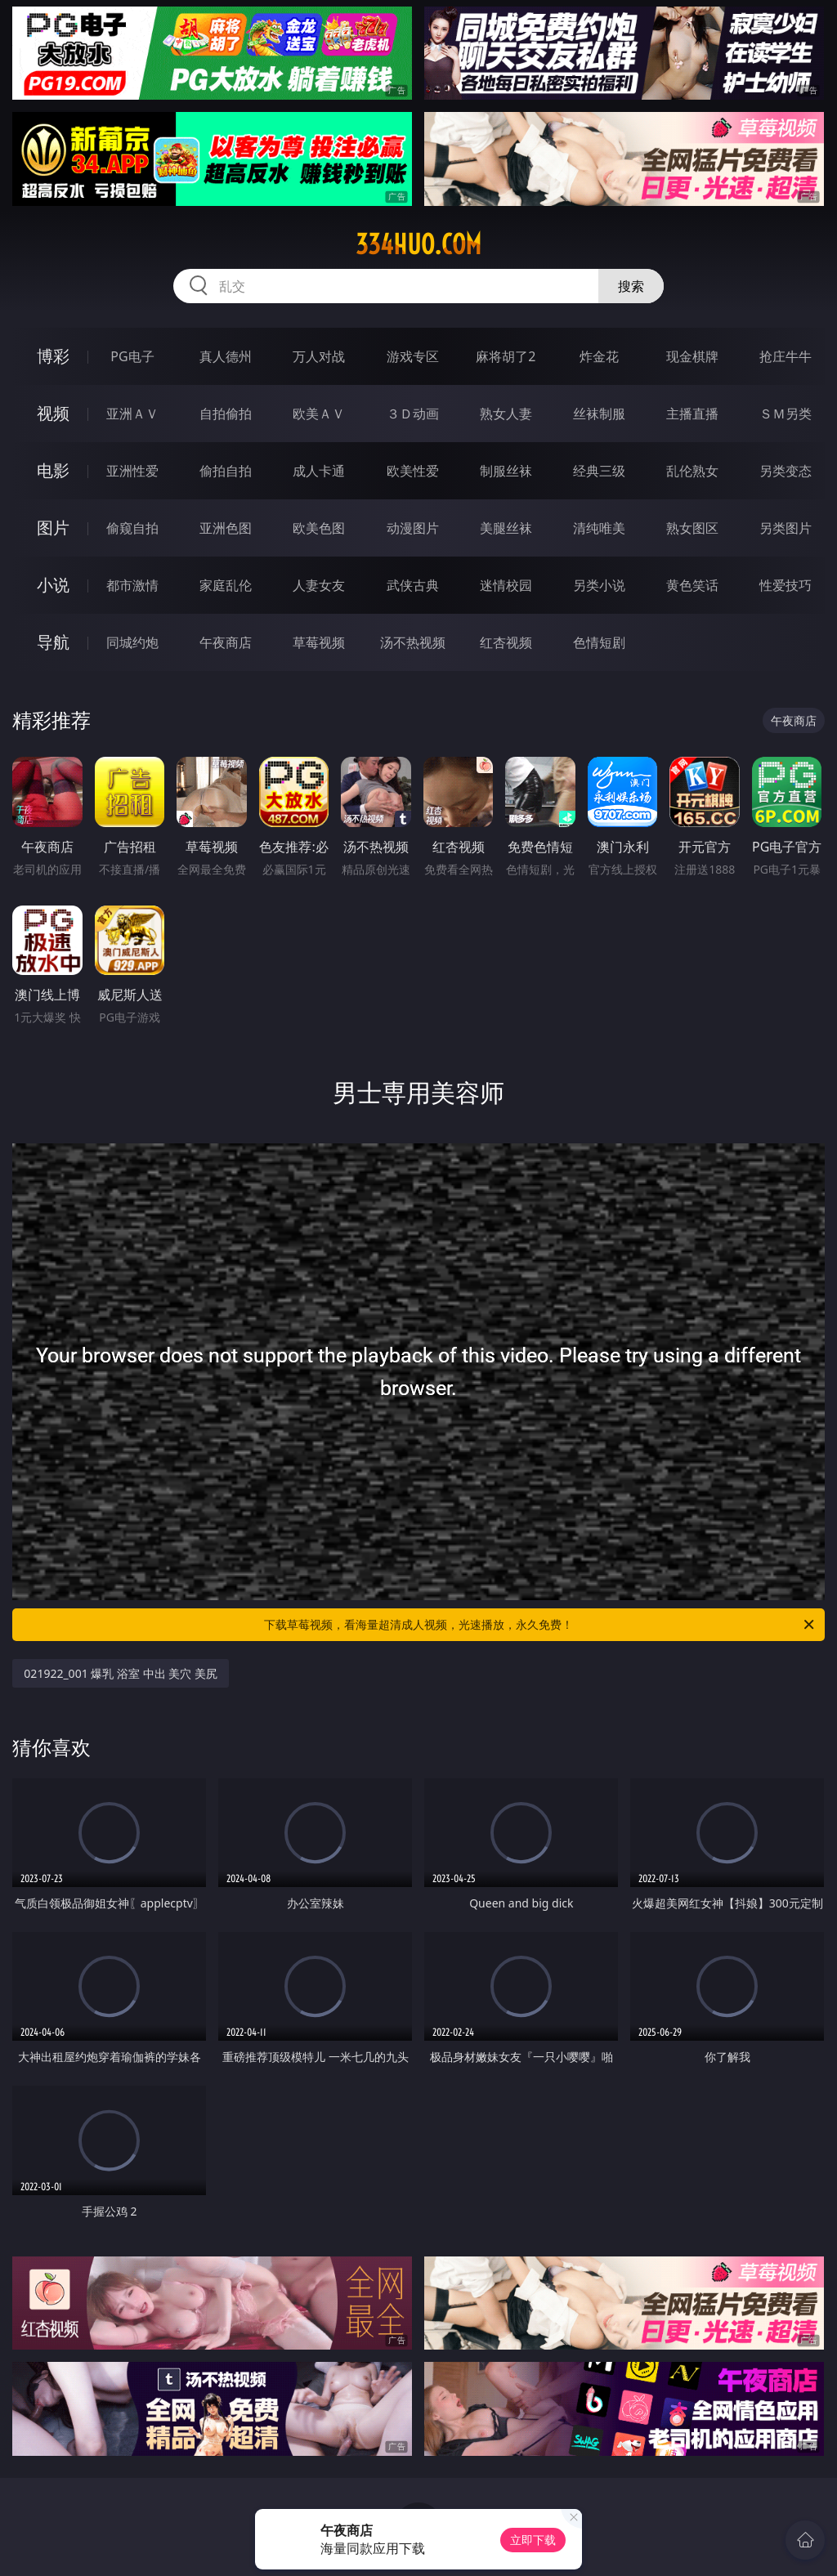 The width and height of the screenshot is (837, 2576). What do you see at coordinates (599, 356) in the screenshot?
I see `炸金花` at bounding box center [599, 356].